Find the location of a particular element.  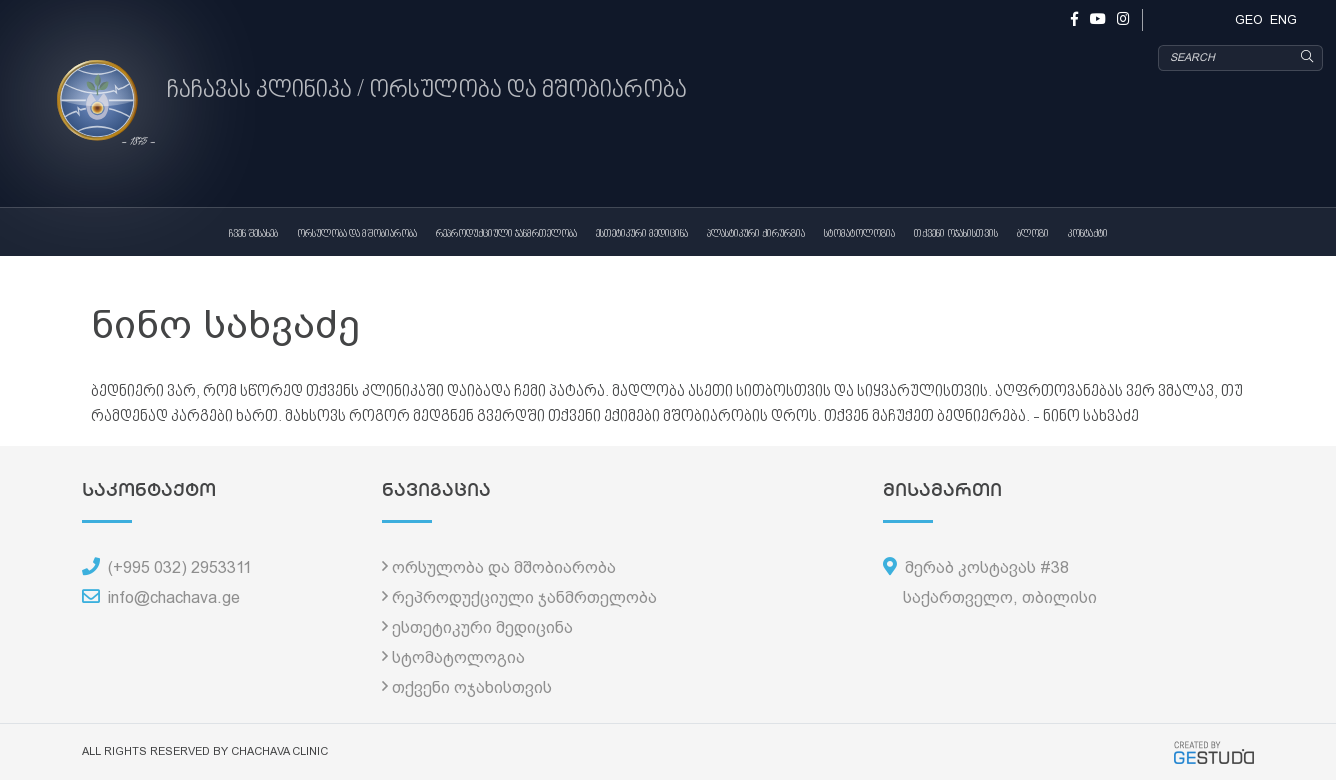

ENG is located at coordinates (1283, 19).